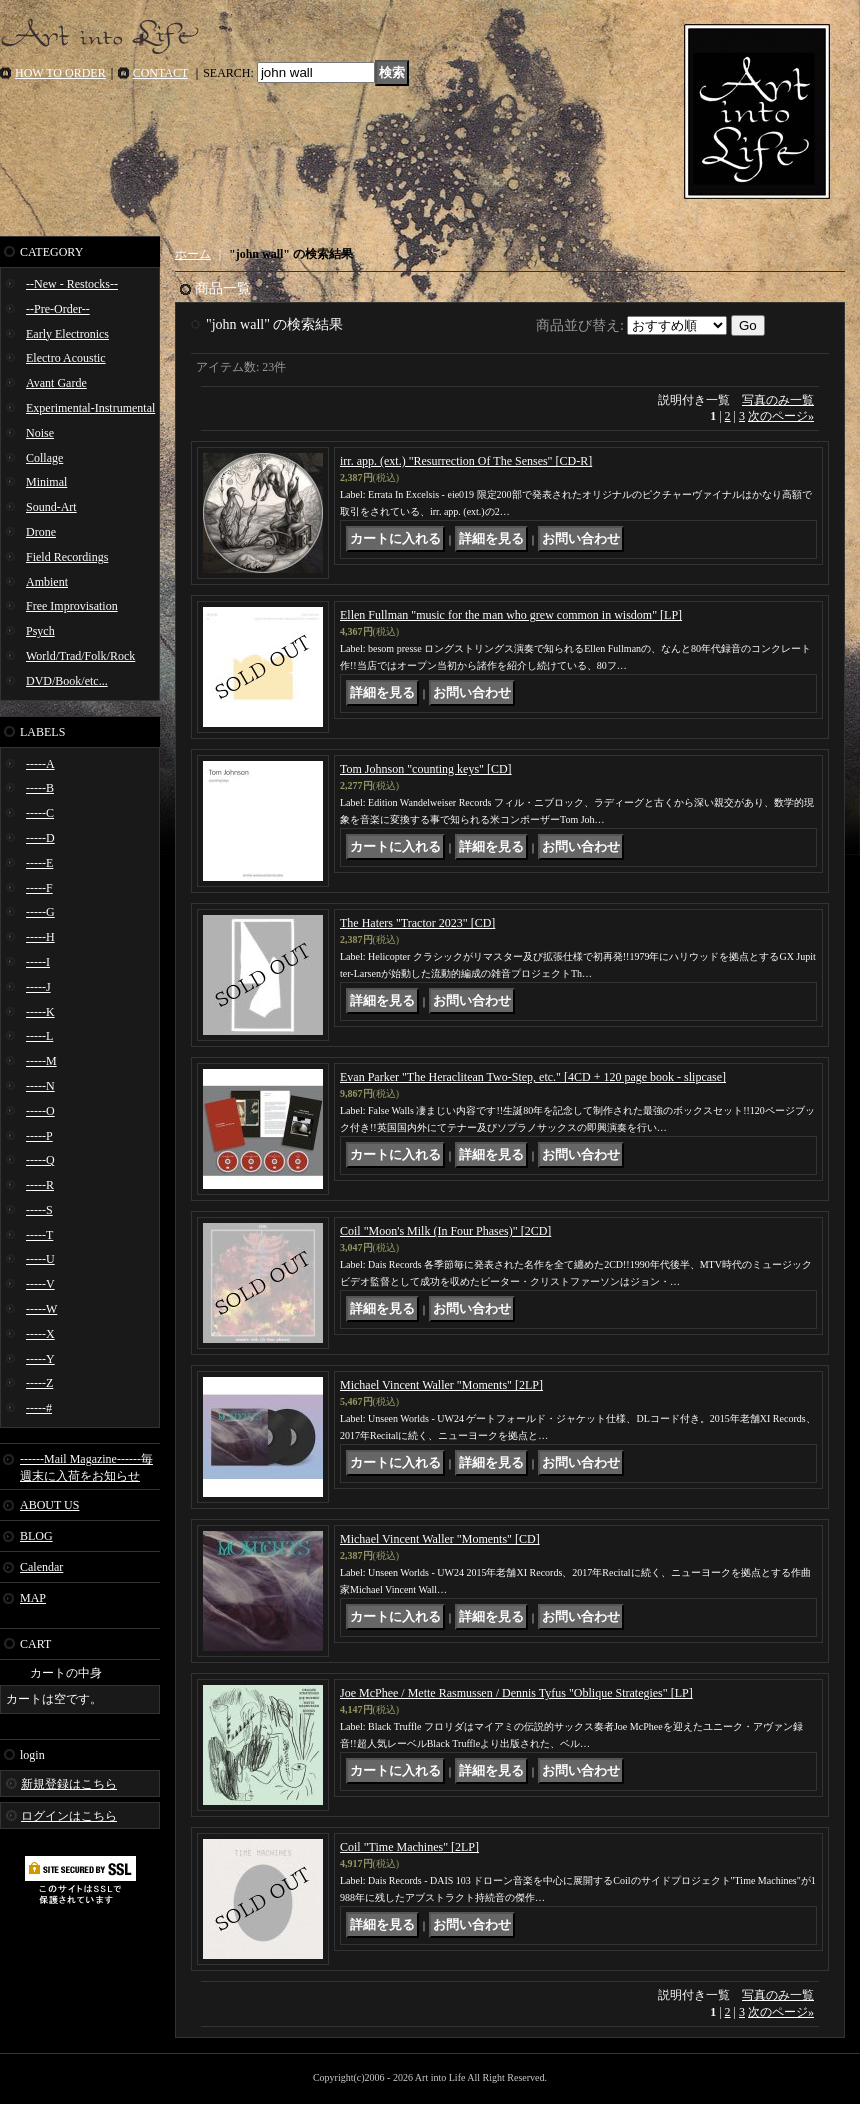 The height and width of the screenshot is (2104, 860). What do you see at coordinates (40, 1111) in the screenshot?
I see `-----O` at bounding box center [40, 1111].